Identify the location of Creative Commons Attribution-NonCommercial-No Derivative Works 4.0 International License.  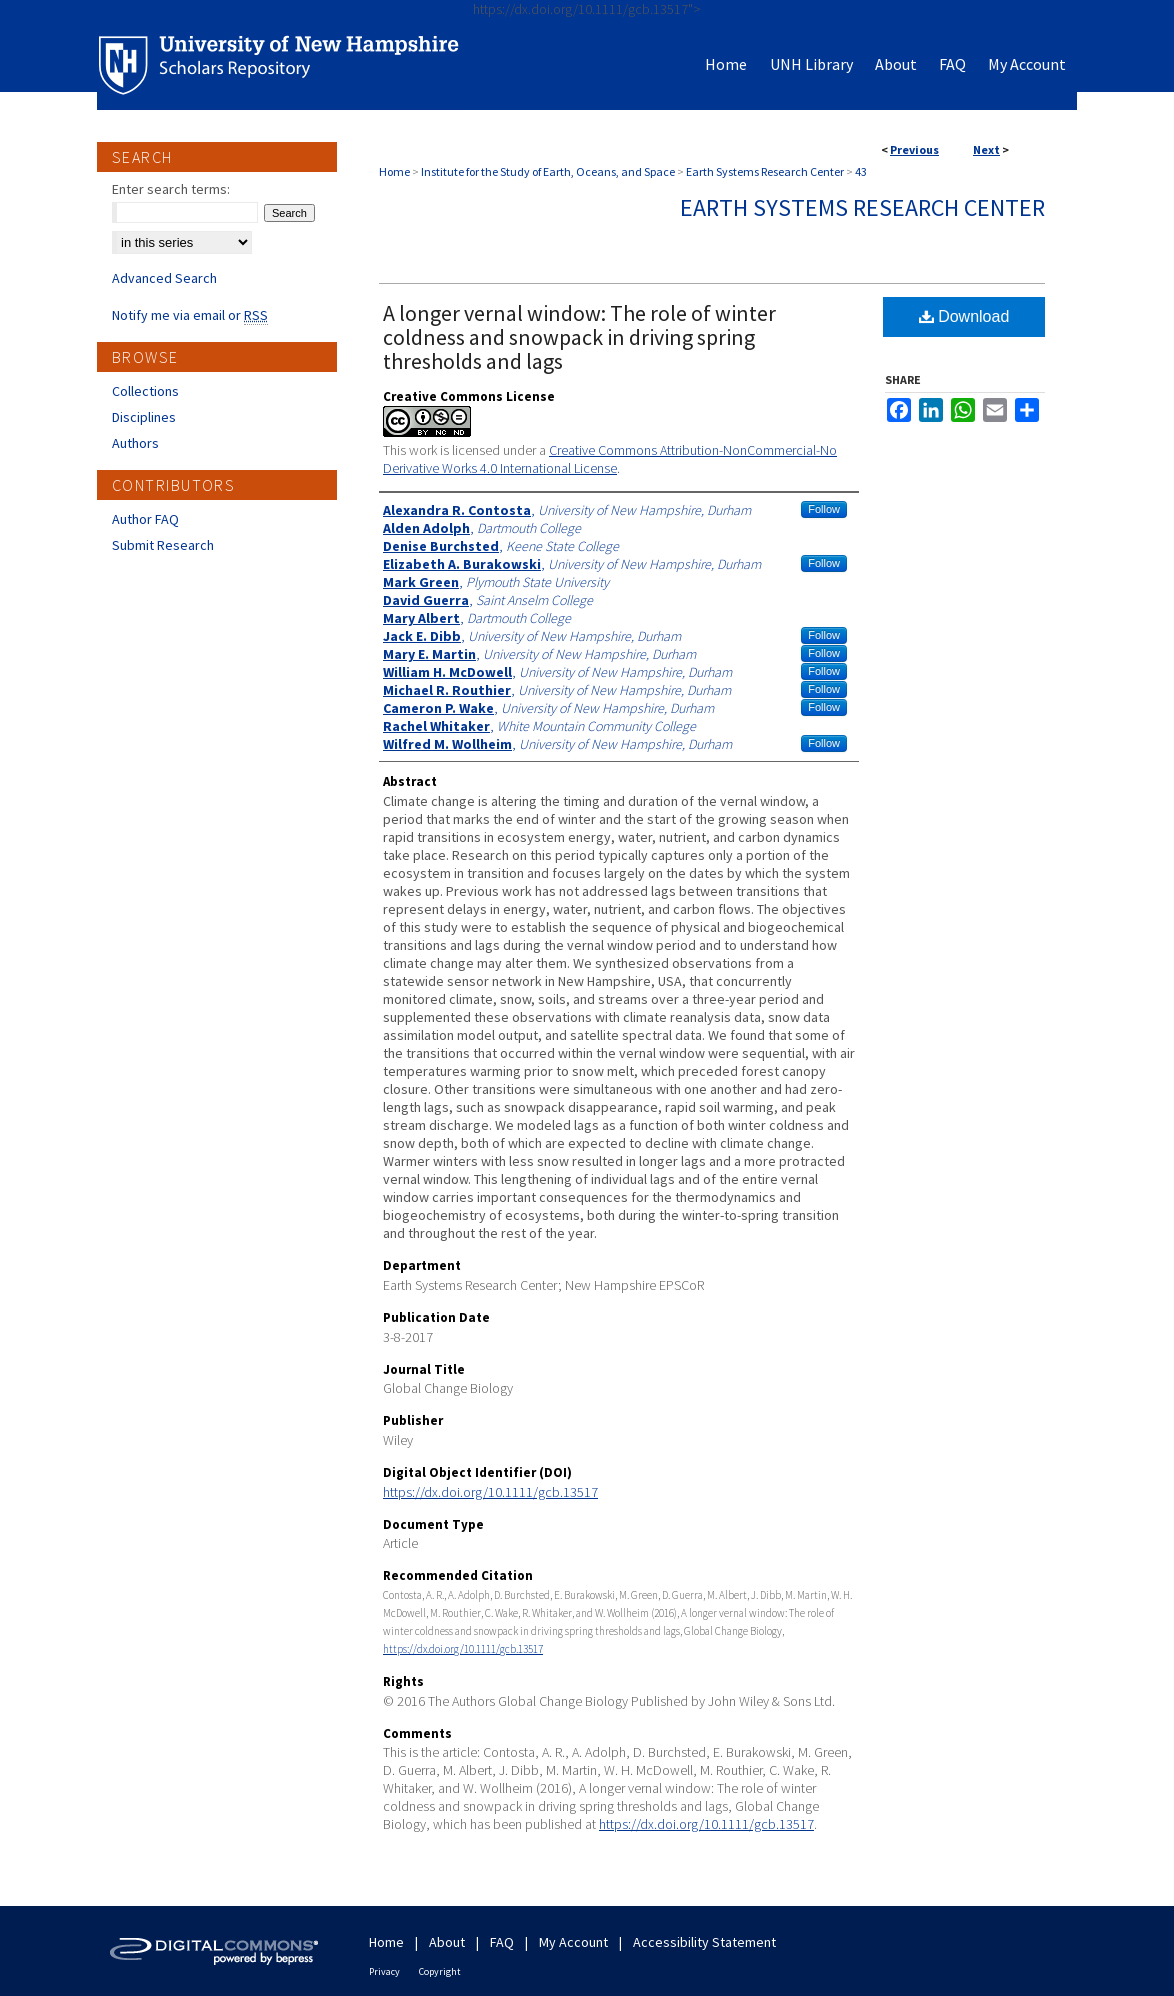
(610, 459).